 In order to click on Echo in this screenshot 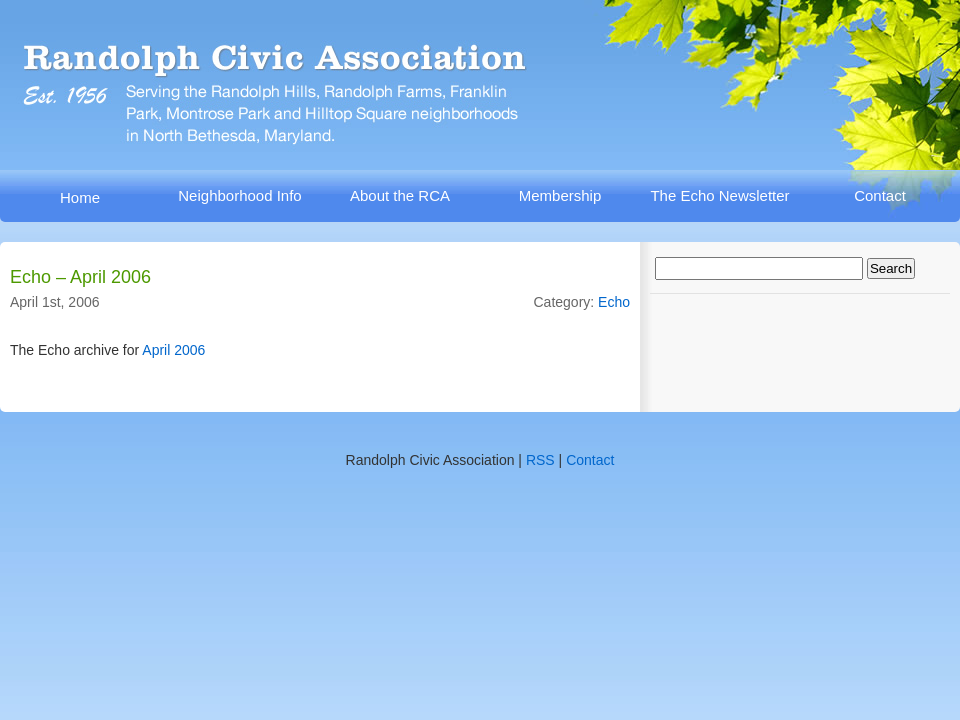, I will do `click(614, 302)`.